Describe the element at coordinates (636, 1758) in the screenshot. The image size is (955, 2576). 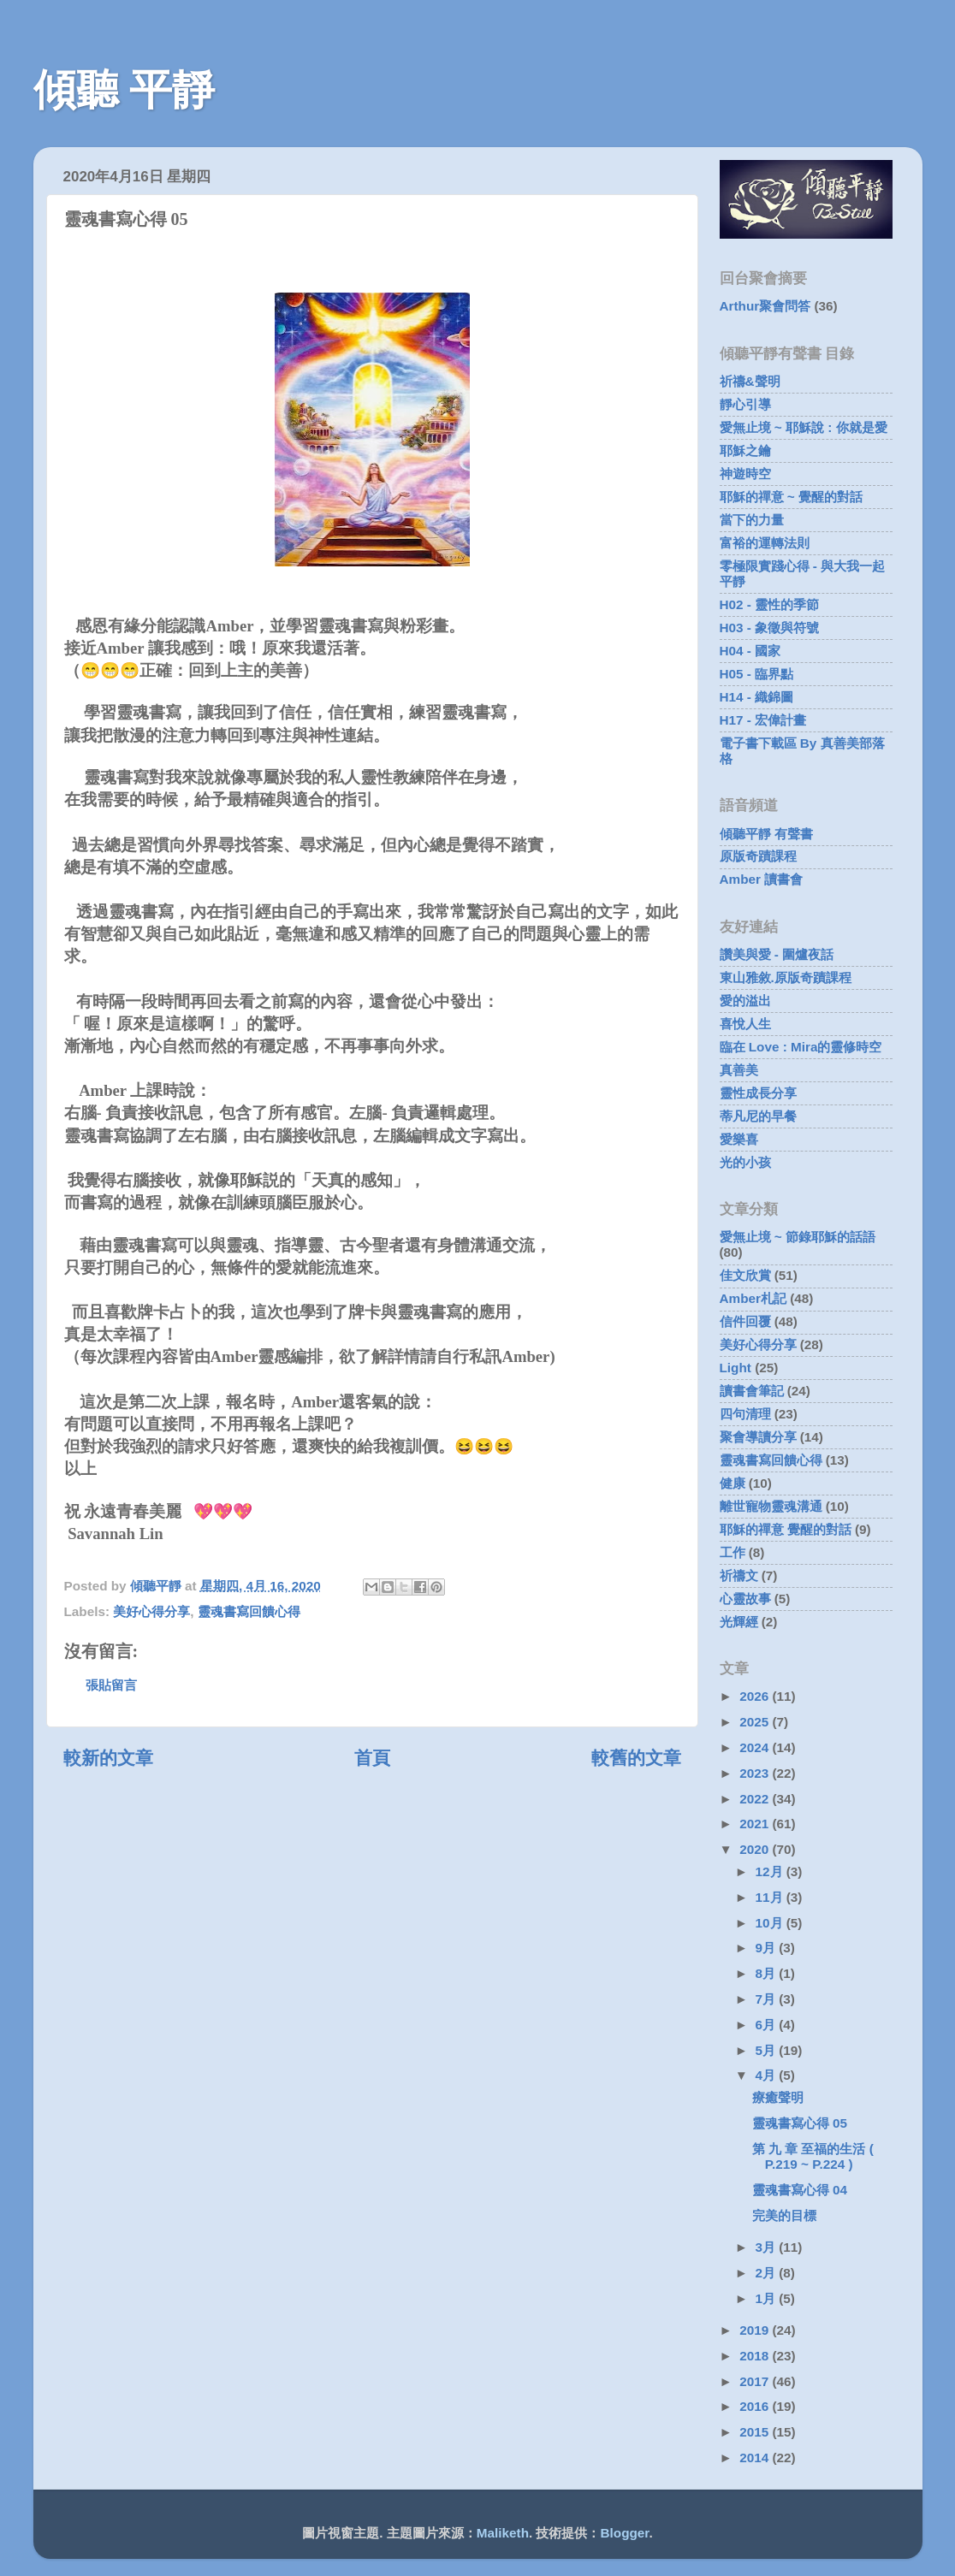
I see `較舊的文章` at that location.